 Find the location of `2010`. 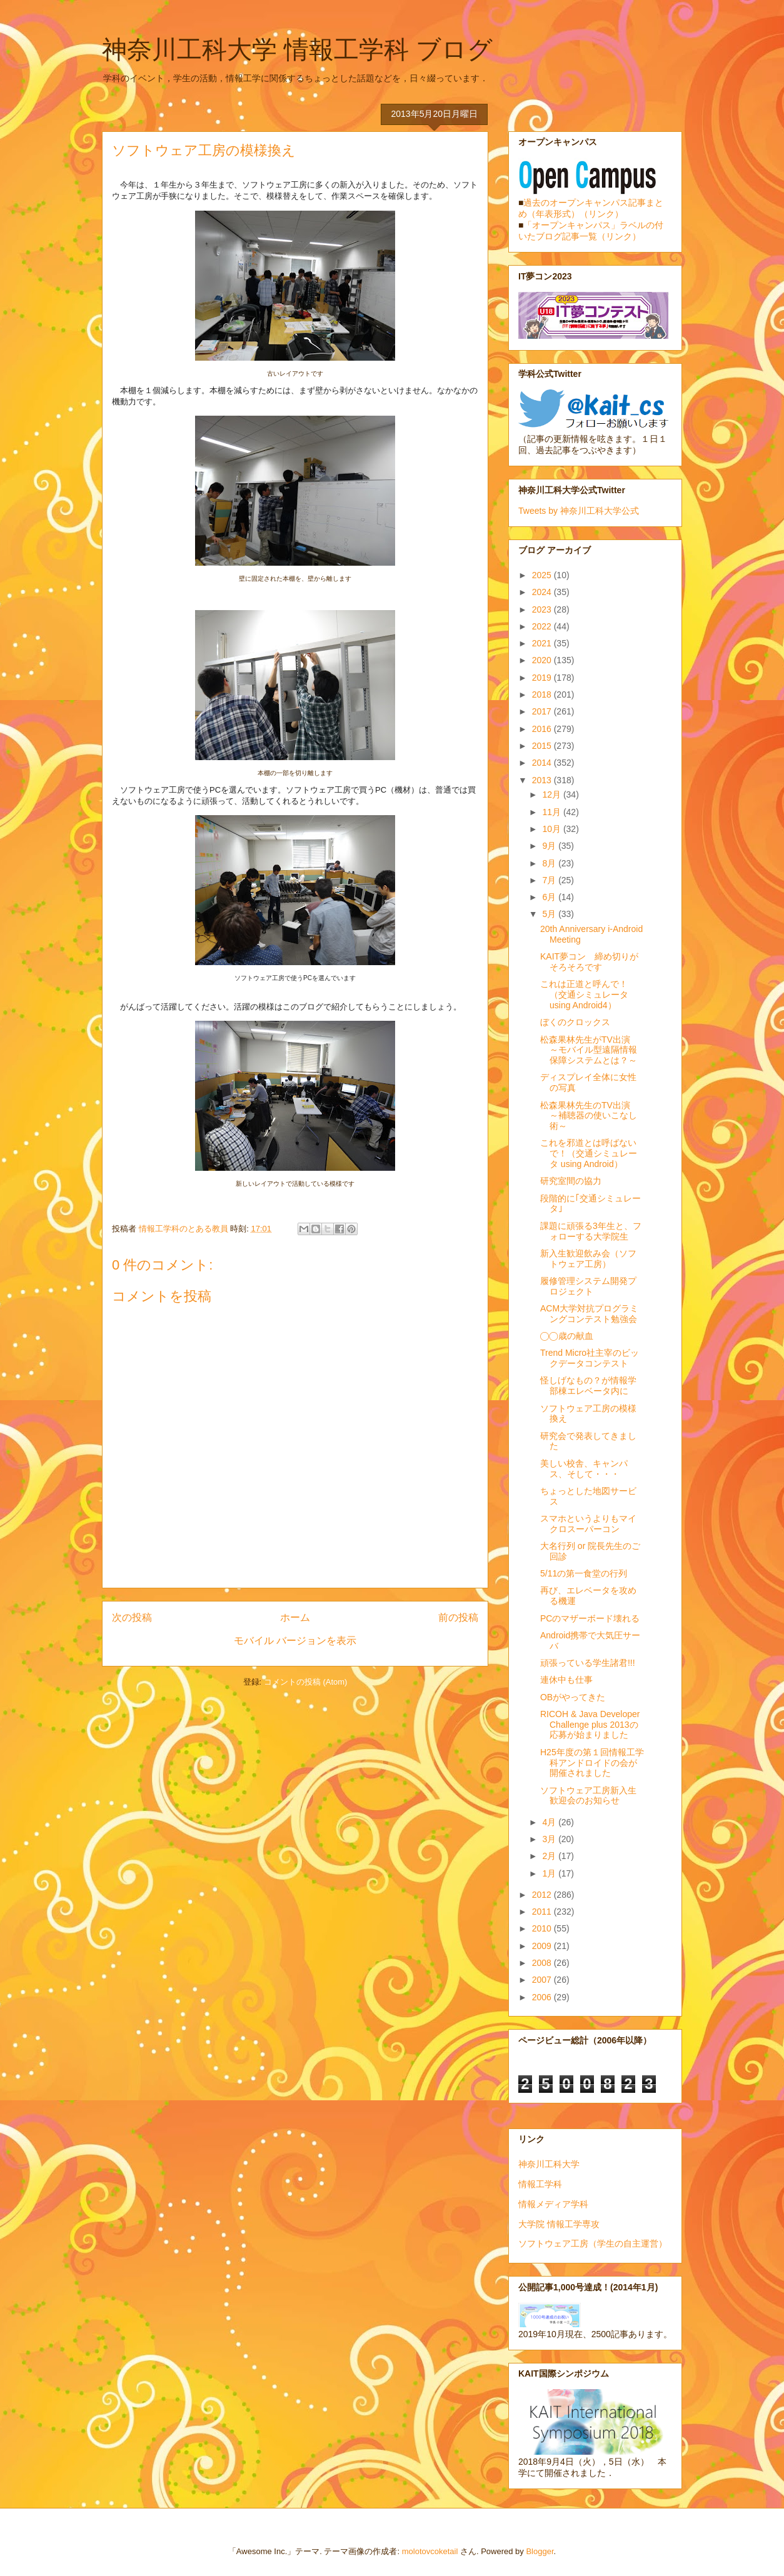

2010 is located at coordinates (543, 1928).